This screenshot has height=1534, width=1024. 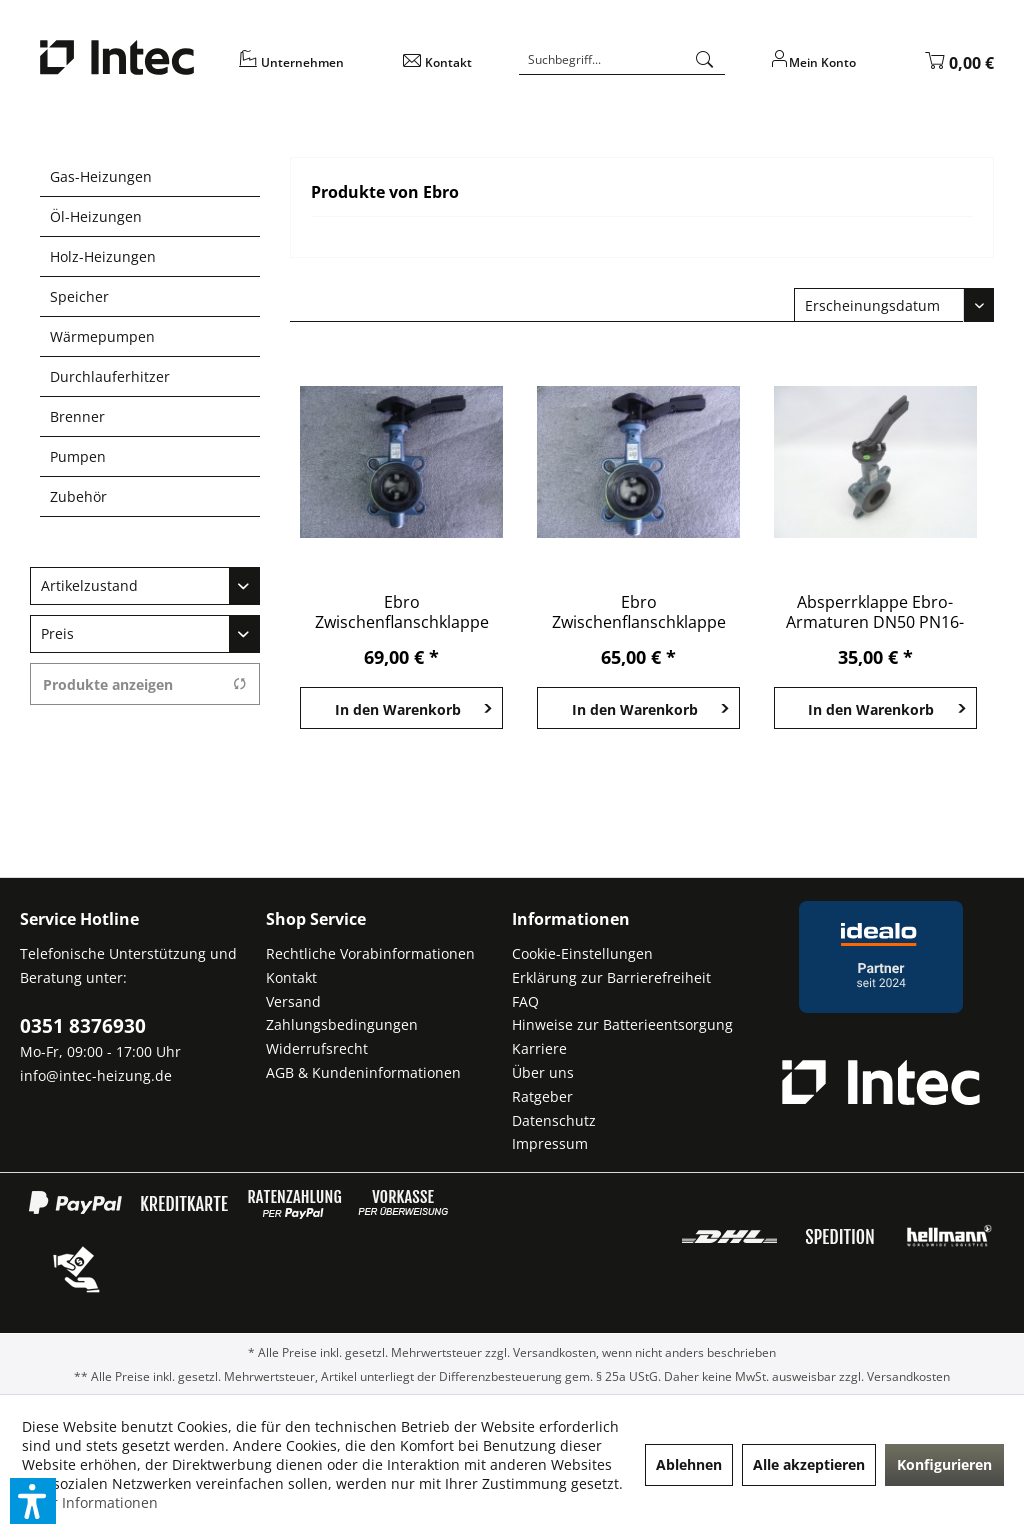 What do you see at coordinates (944, 1464) in the screenshot?
I see `Konfigurieren` at bounding box center [944, 1464].